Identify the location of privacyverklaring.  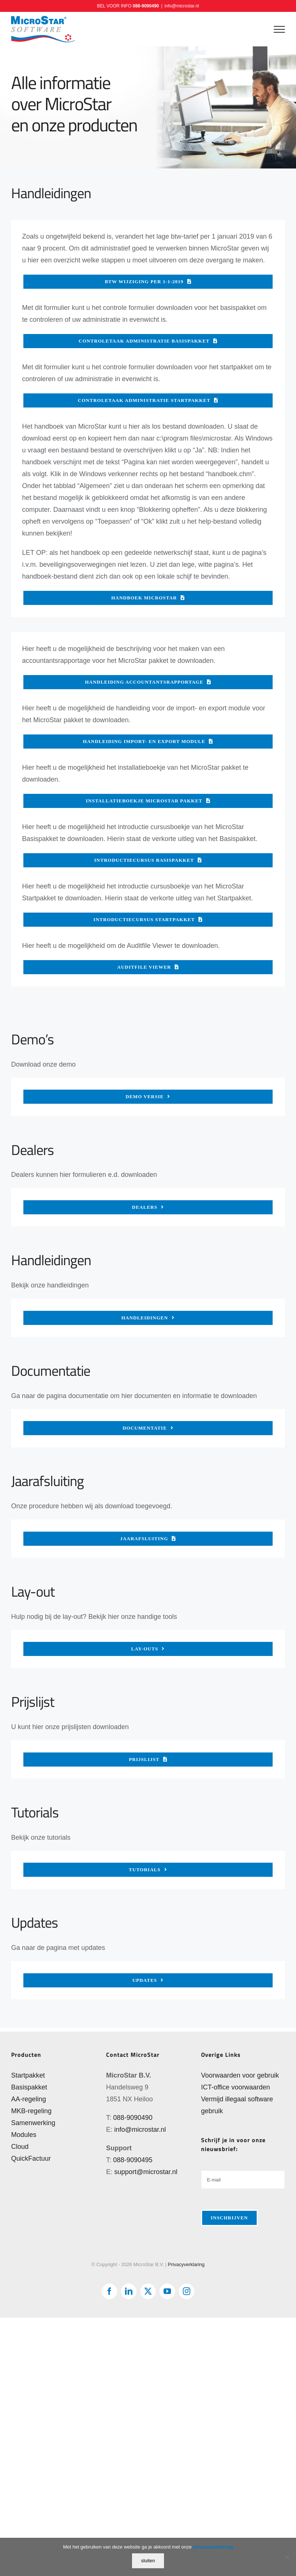
(213, 2547).